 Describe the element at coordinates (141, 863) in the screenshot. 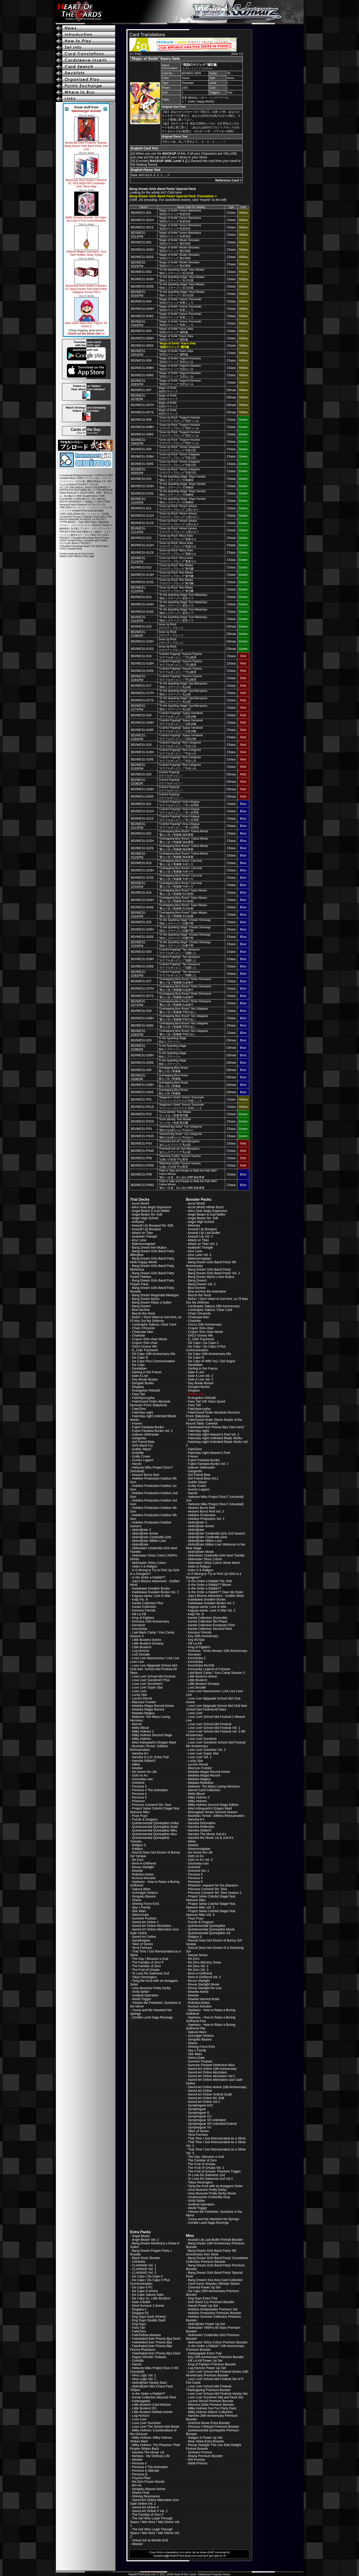

I see `BD/WE31-023` at that location.